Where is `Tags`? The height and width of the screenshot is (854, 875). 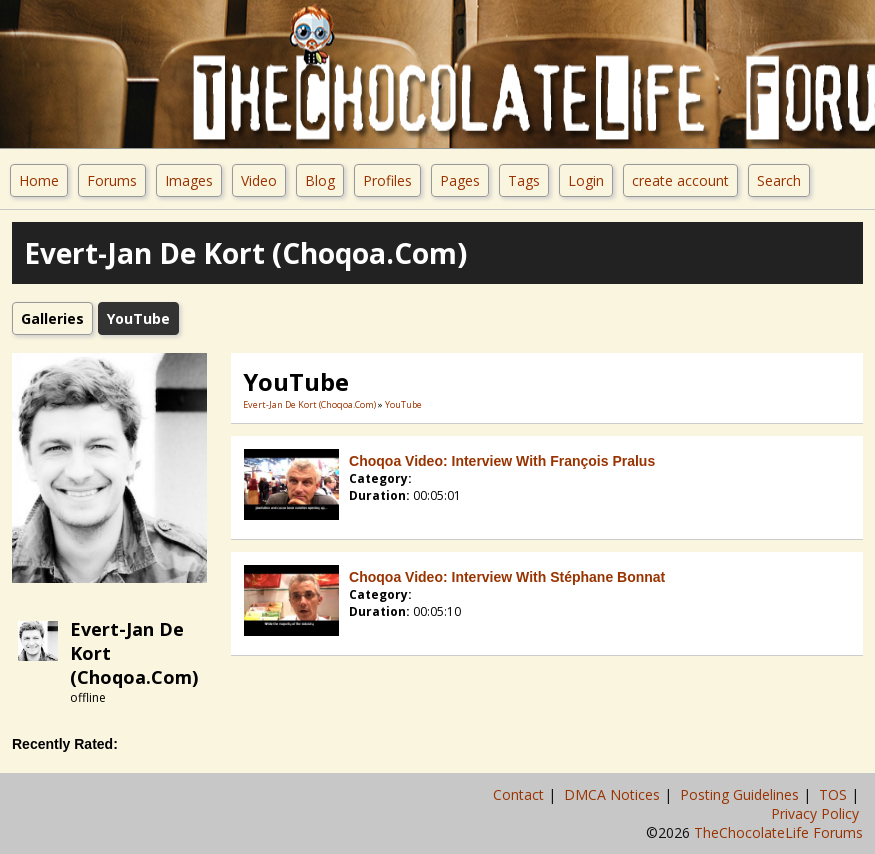
Tags is located at coordinates (524, 180).